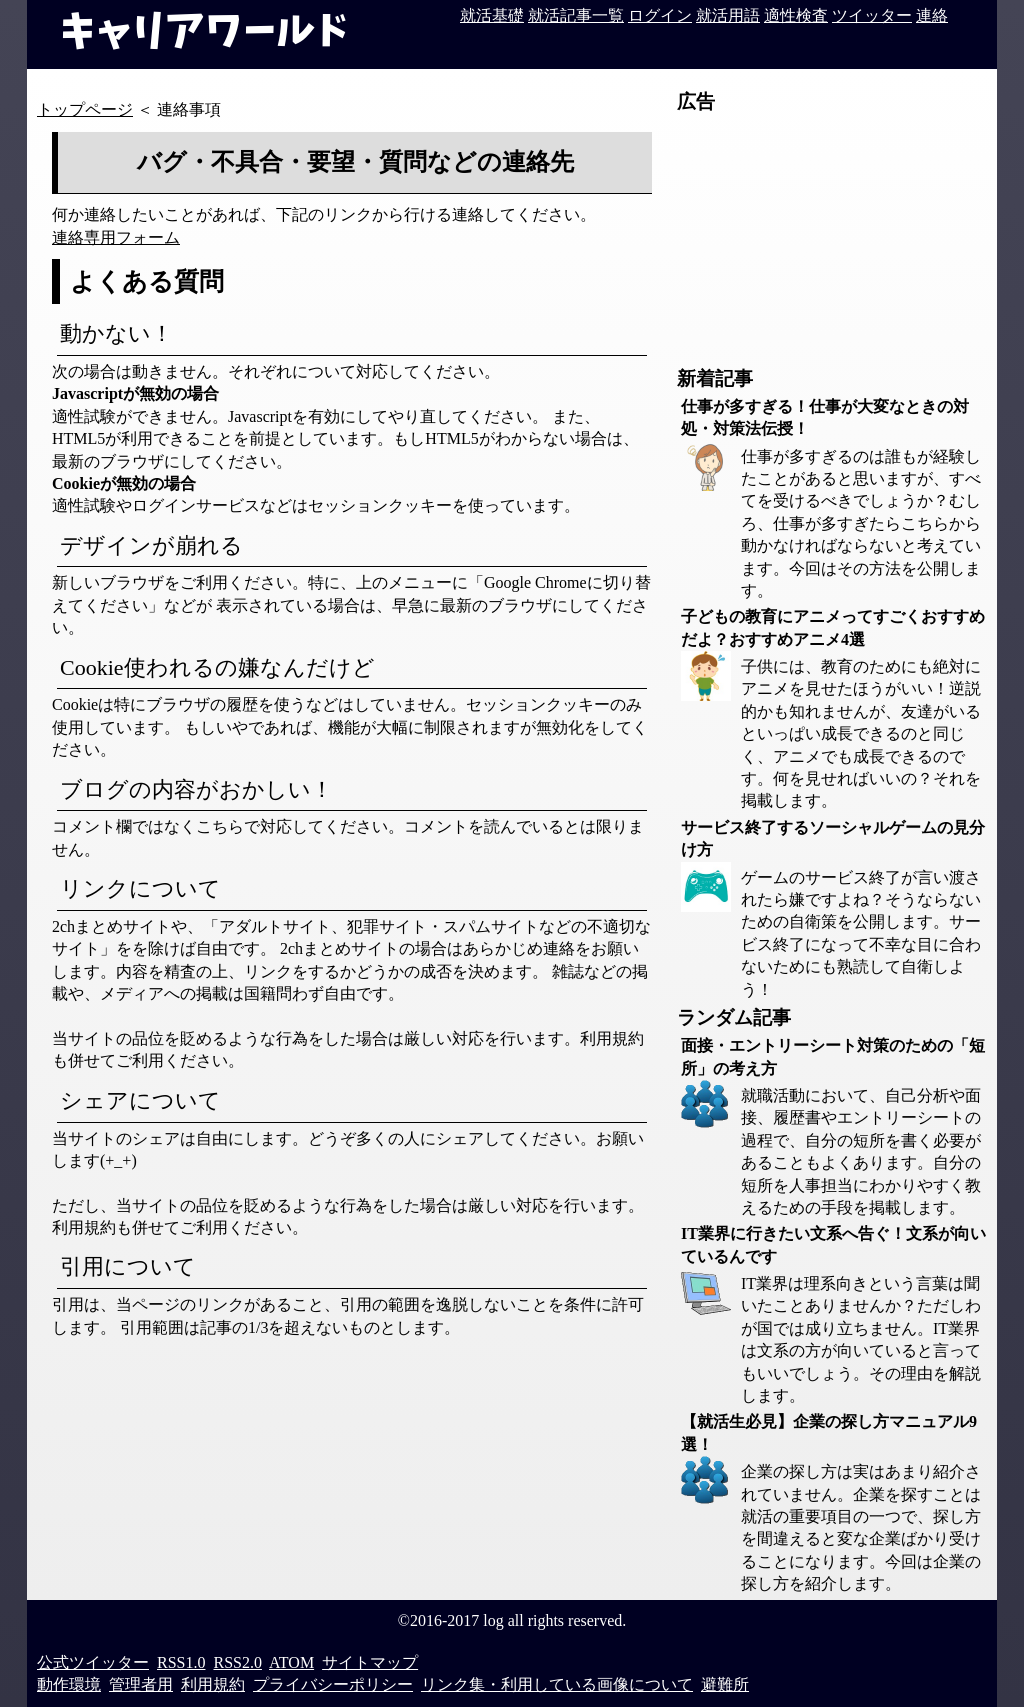 This screenshot has width=1024, height=1707. I want to click on 連絡, so click(932, 15).